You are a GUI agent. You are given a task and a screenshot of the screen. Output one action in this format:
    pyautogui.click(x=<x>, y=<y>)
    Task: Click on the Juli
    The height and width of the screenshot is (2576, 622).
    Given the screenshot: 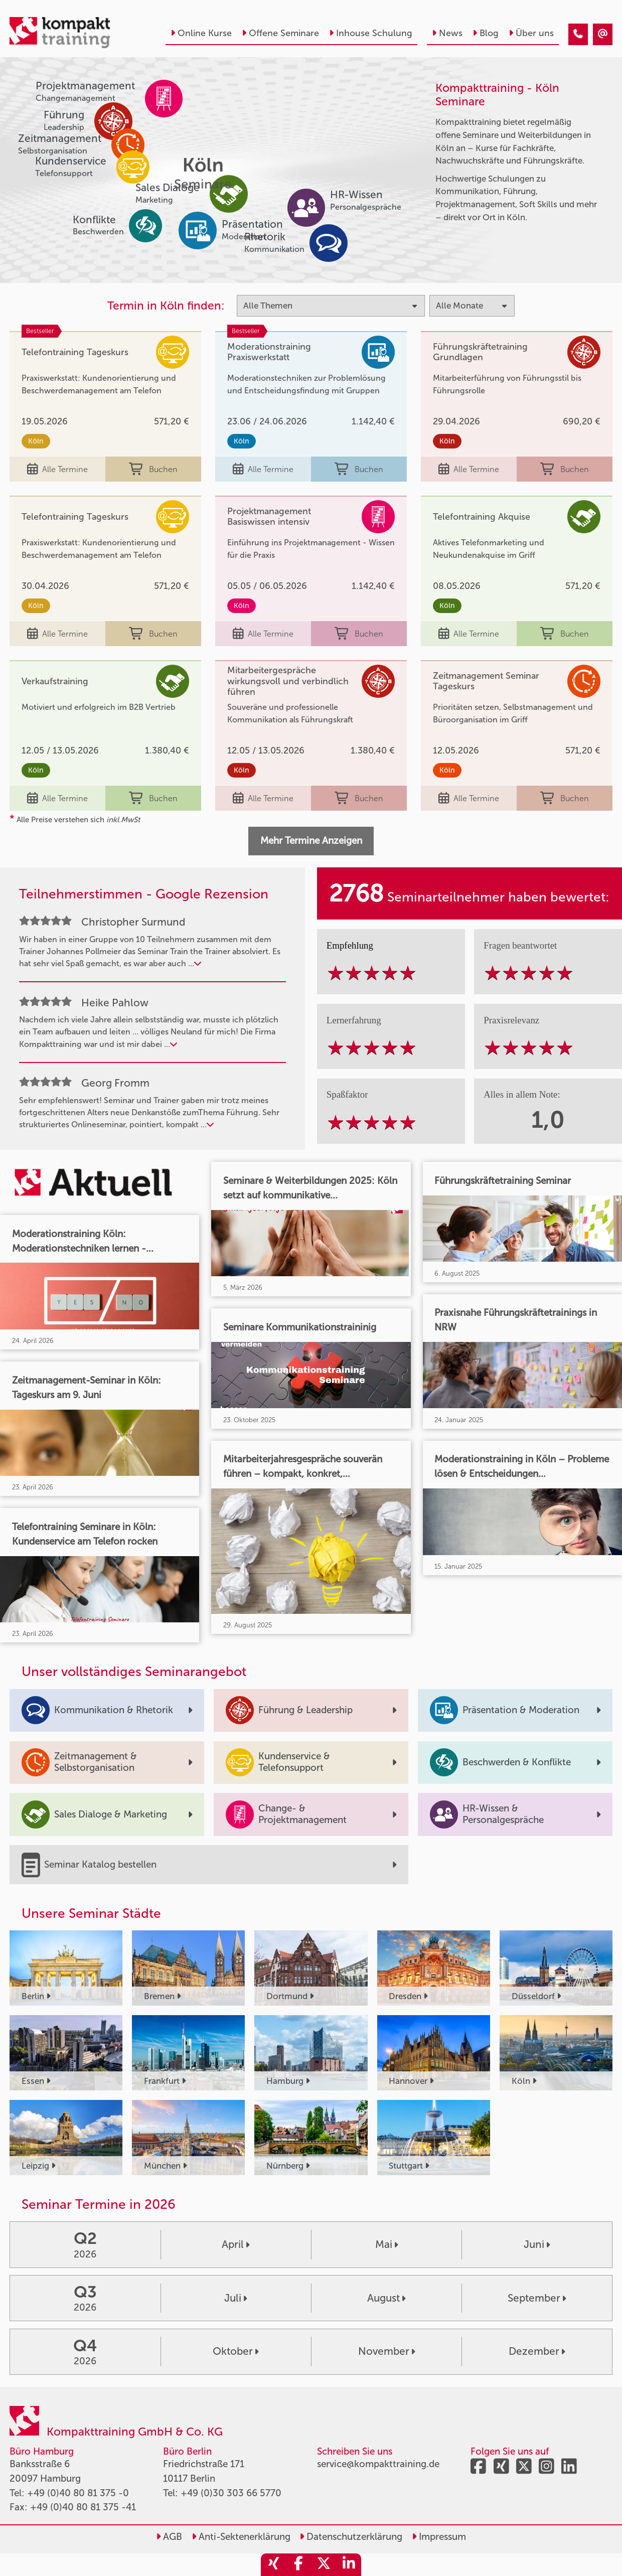 What is the action you would take?
    pyautogui.click(x=235, y=2298)
    